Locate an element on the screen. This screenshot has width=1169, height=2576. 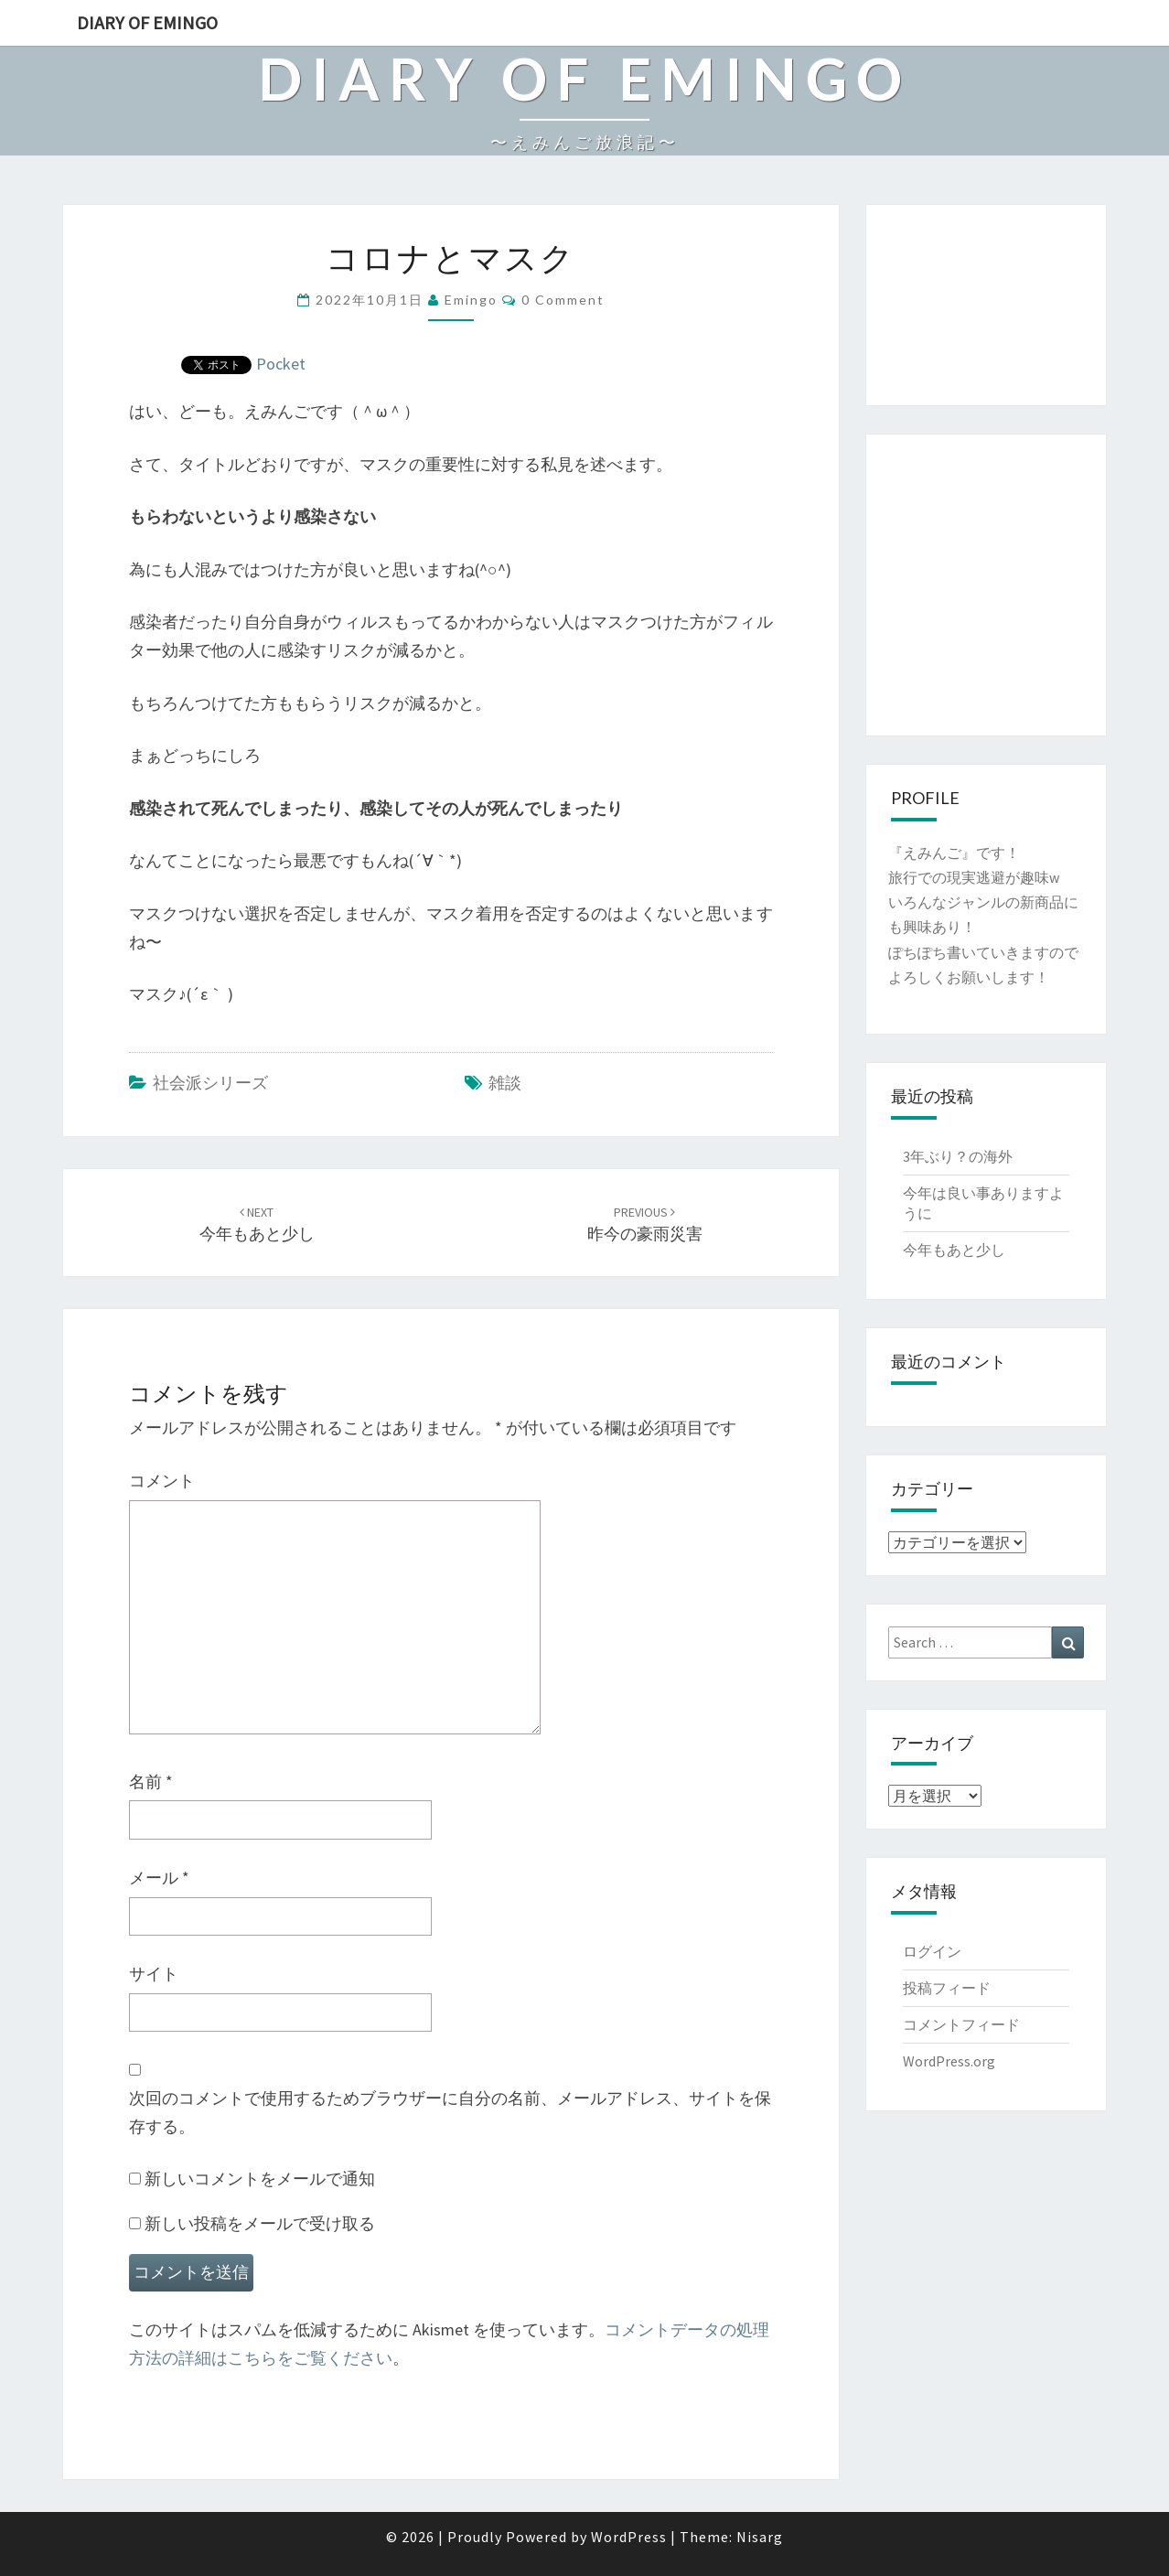
Pocket is located at coordinates (281, 363).